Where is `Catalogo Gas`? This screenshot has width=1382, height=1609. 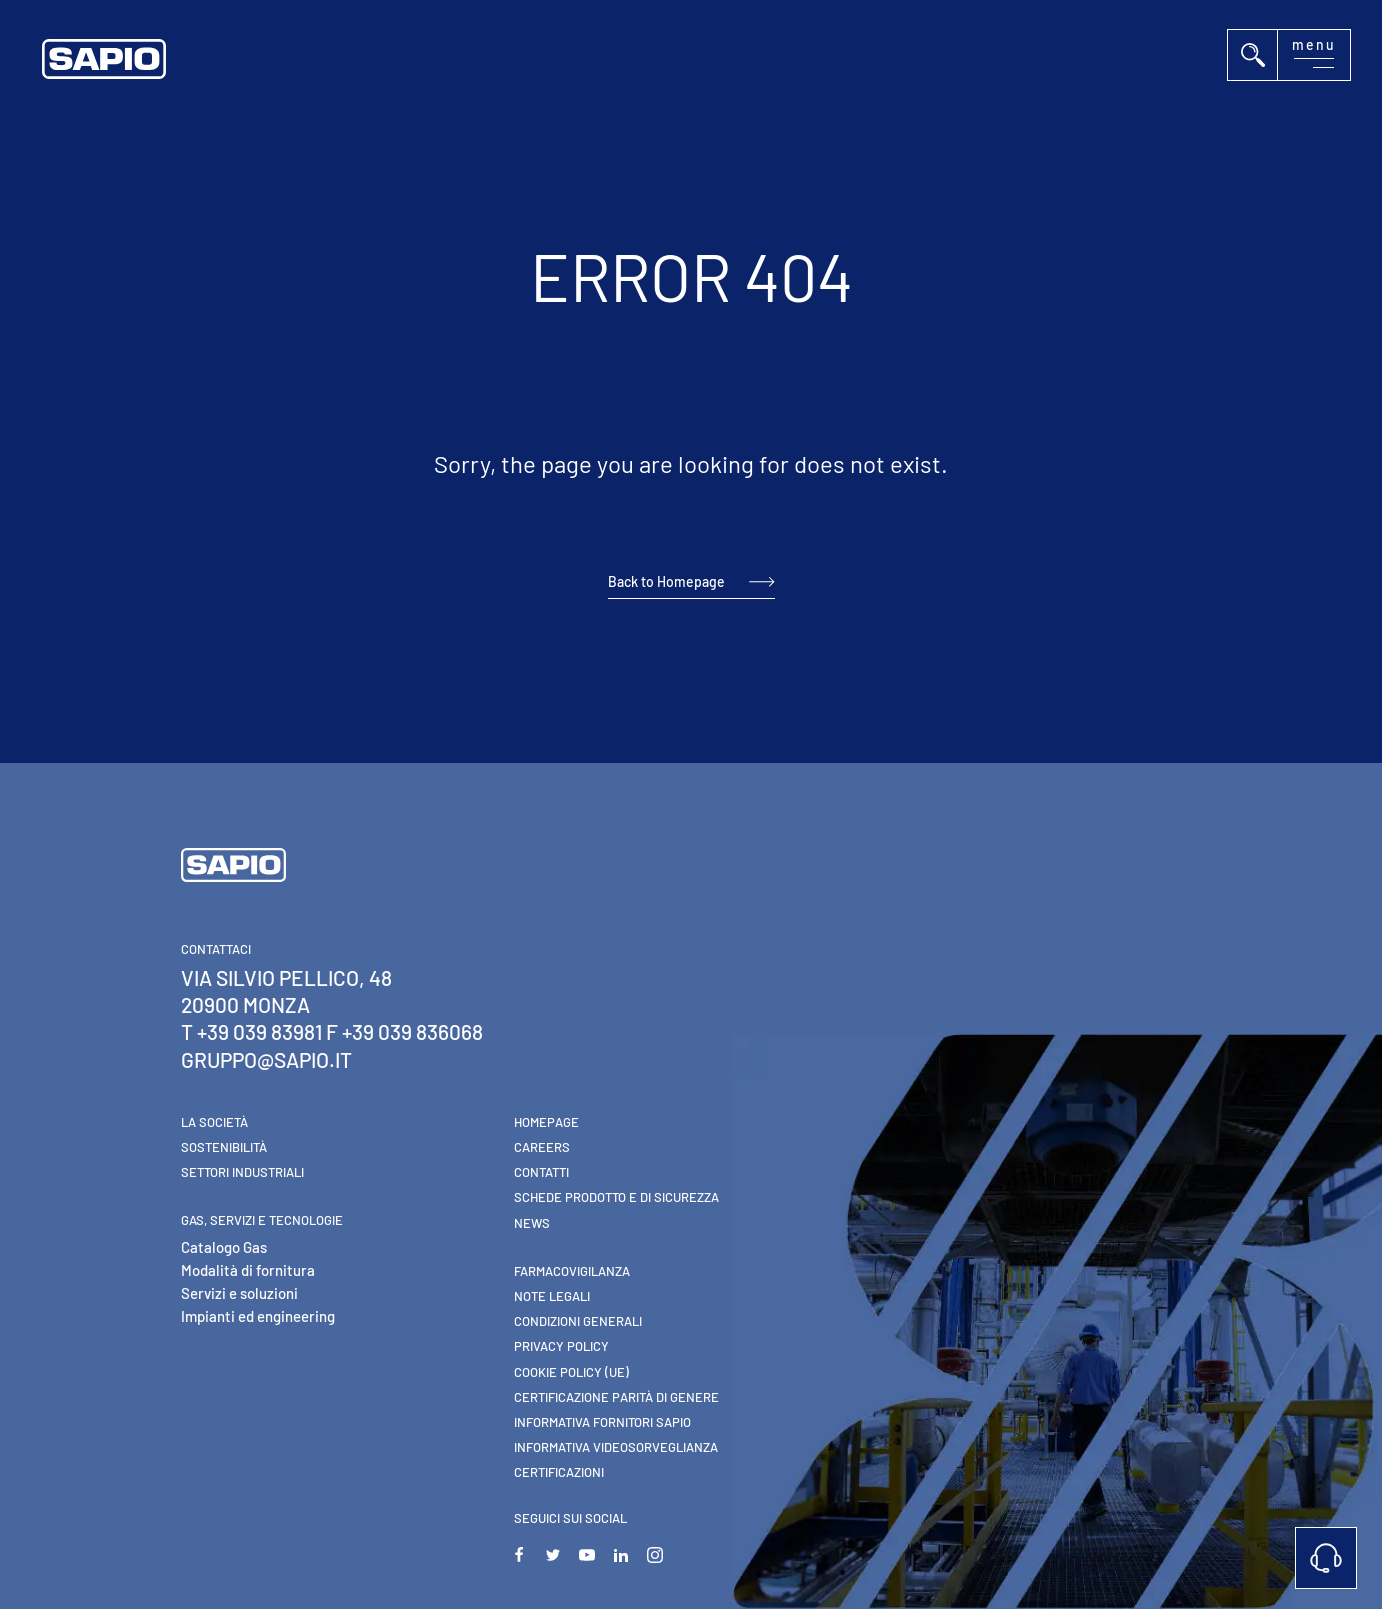 Catalogo Gas is located at coordinates (224, 1247).